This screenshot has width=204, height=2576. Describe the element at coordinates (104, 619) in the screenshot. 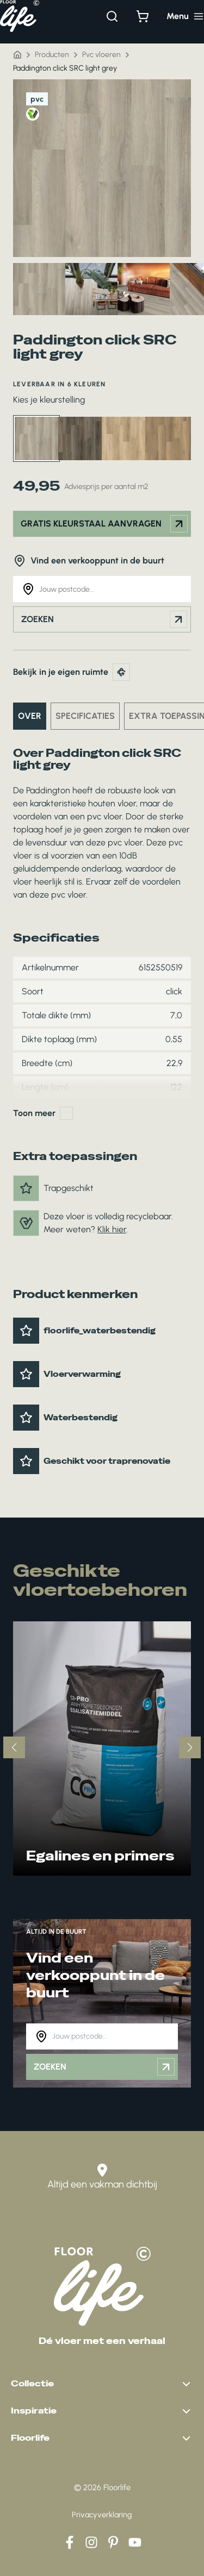

I see `Zoeken` at that location.